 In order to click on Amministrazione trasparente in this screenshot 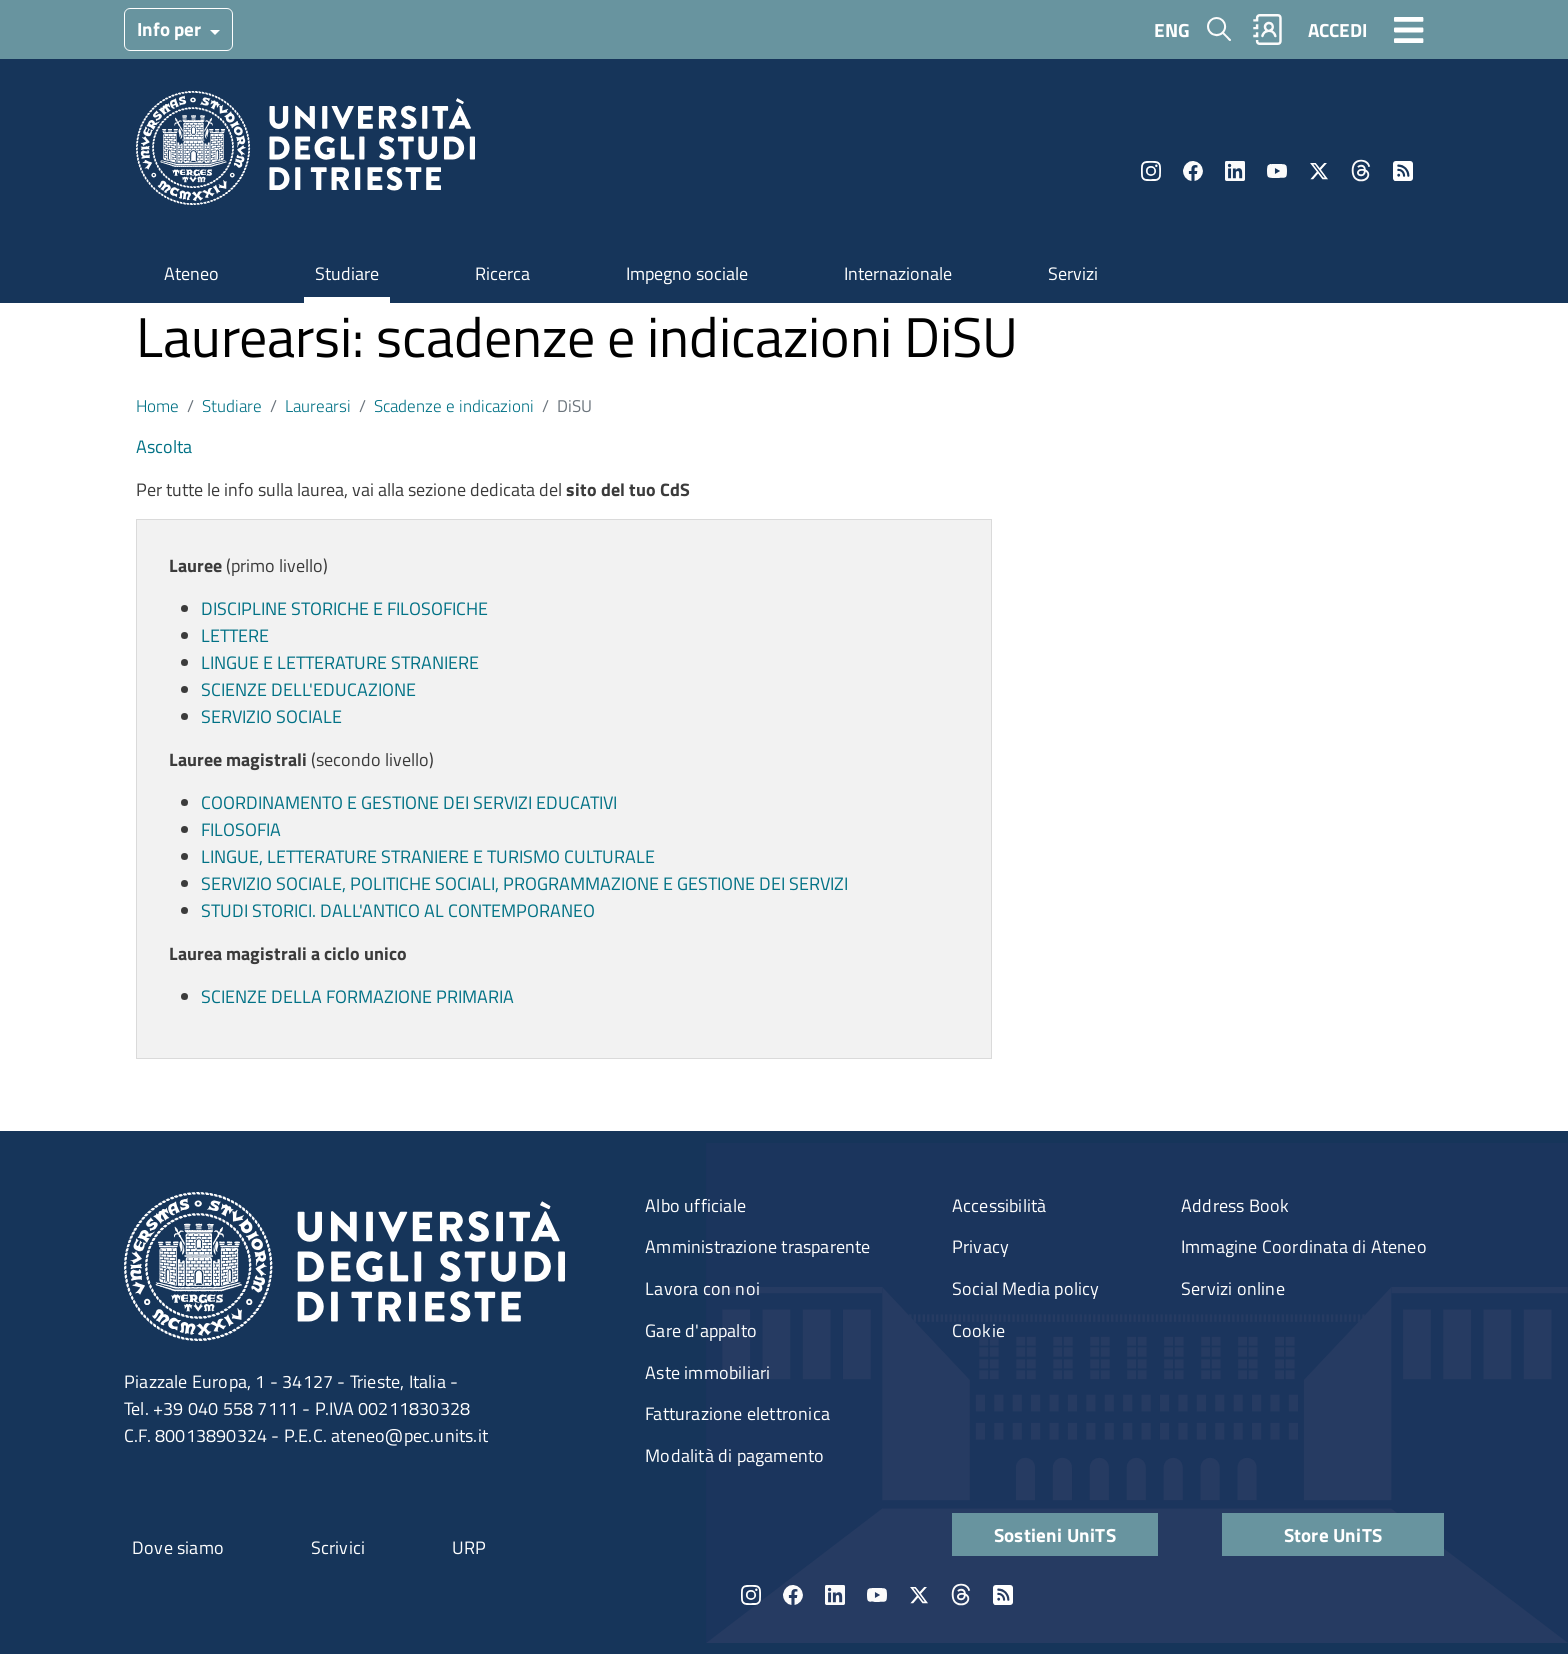, I will do `click(757, 1246)`.